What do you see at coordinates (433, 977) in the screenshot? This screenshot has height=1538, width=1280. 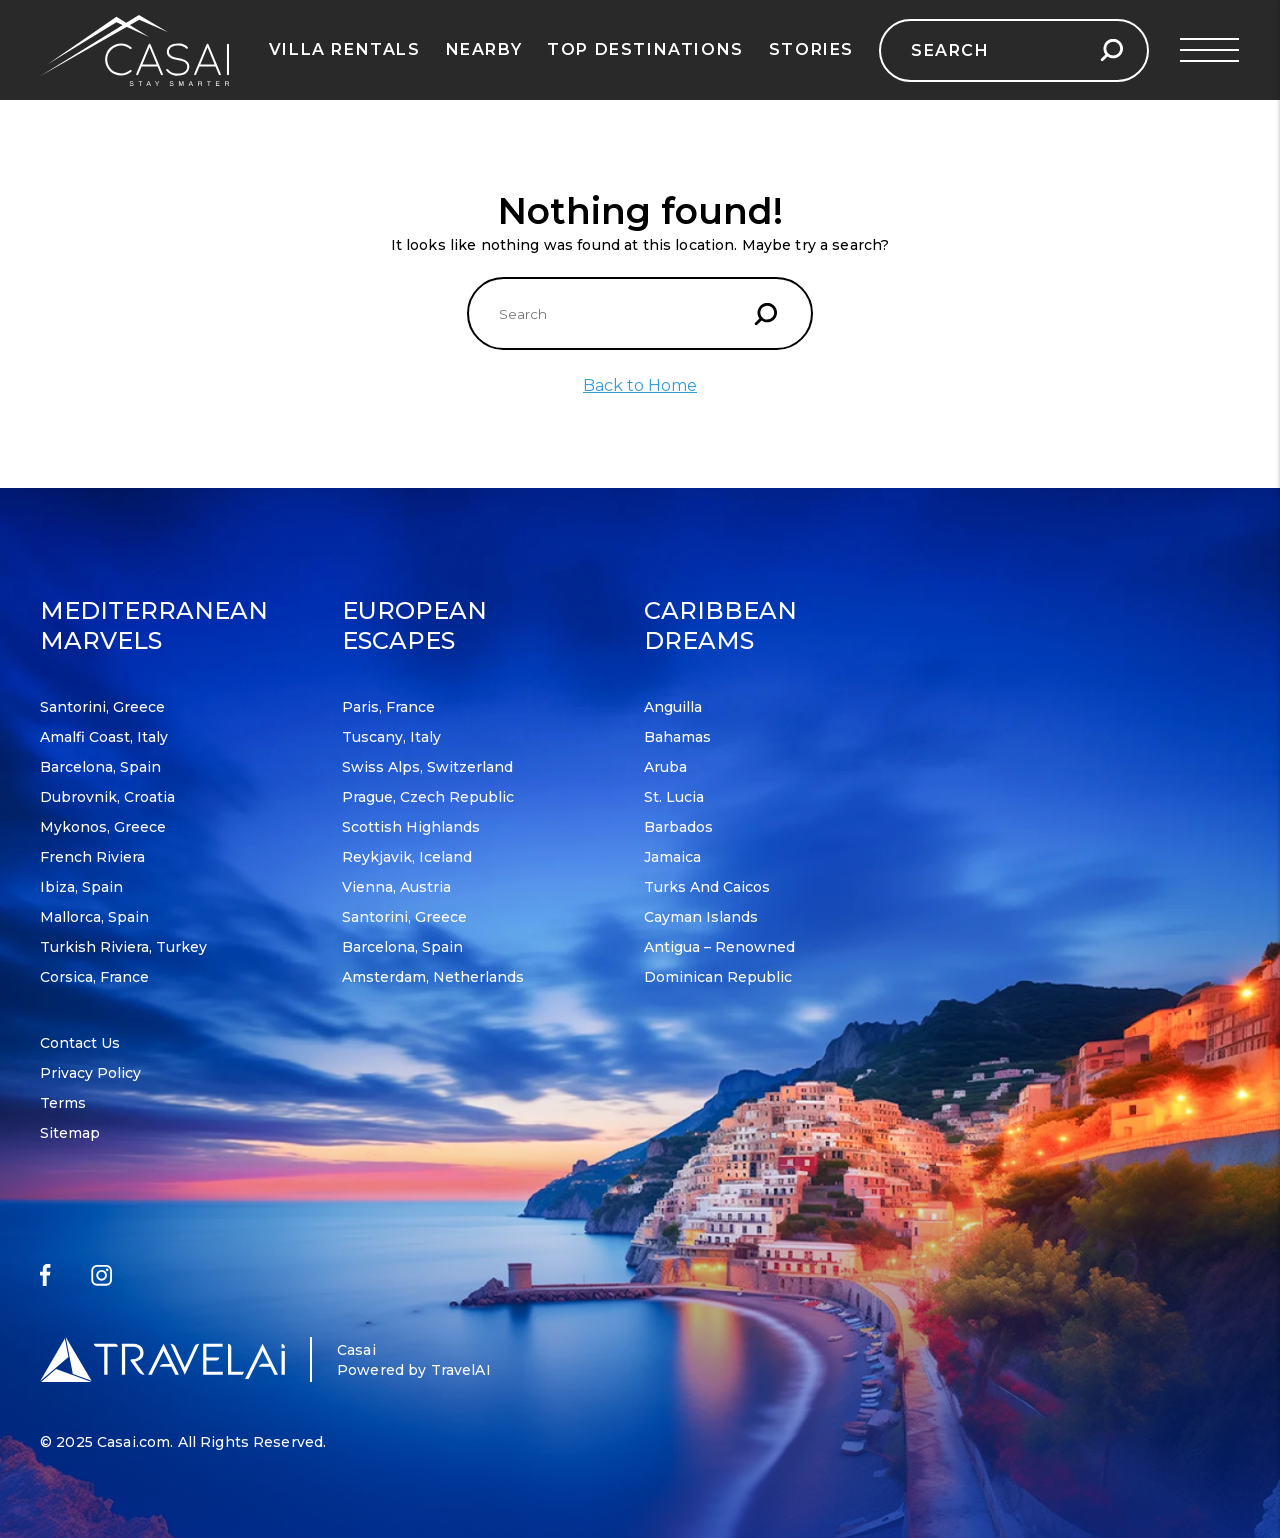 I see `Amsterdam, Netherlands` at bounding box center [433, 977].